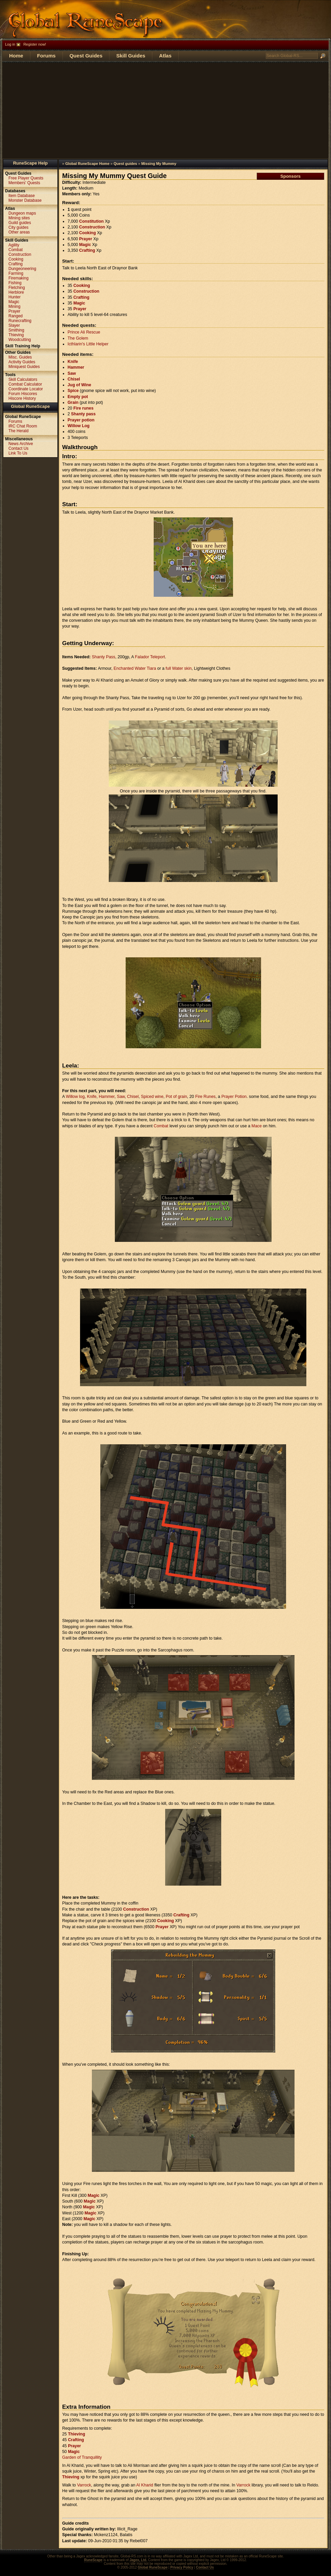  Describe the element at coordinates (78, 396) in the screenshot. I see `Empty pot` at that location.